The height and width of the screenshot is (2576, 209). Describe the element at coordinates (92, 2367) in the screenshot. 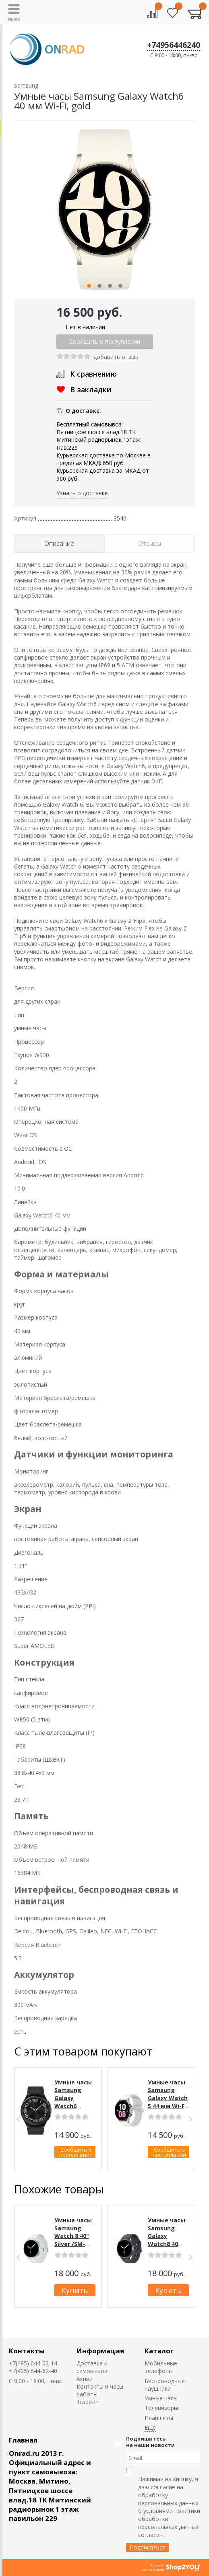

I see `Доставка и самовывоз` at that location.